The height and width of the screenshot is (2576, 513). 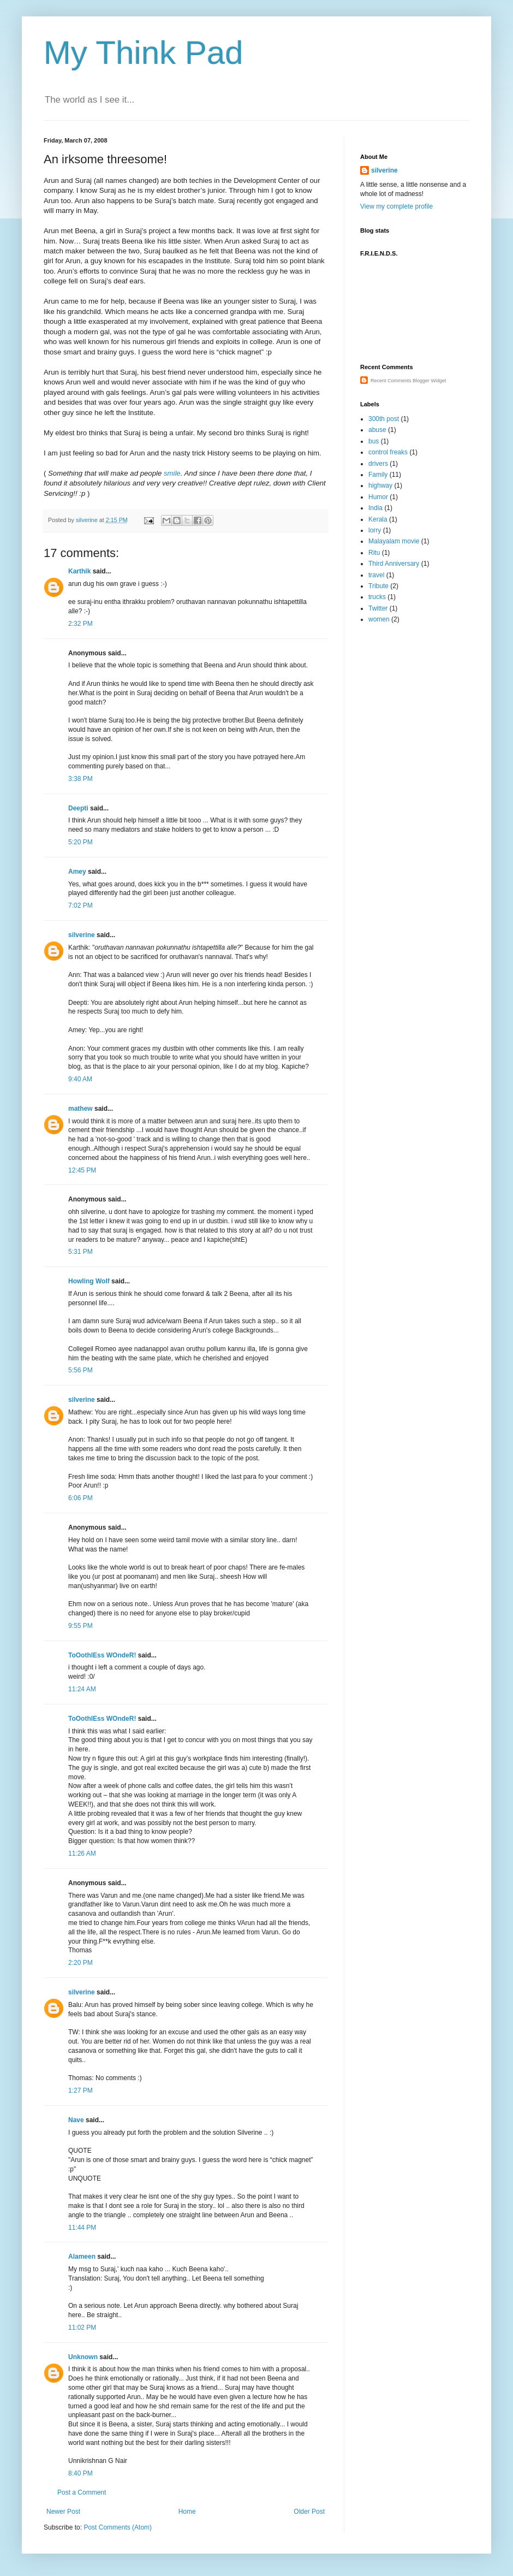 I want to click on 3:38 PM, so click(x=80, y=779).